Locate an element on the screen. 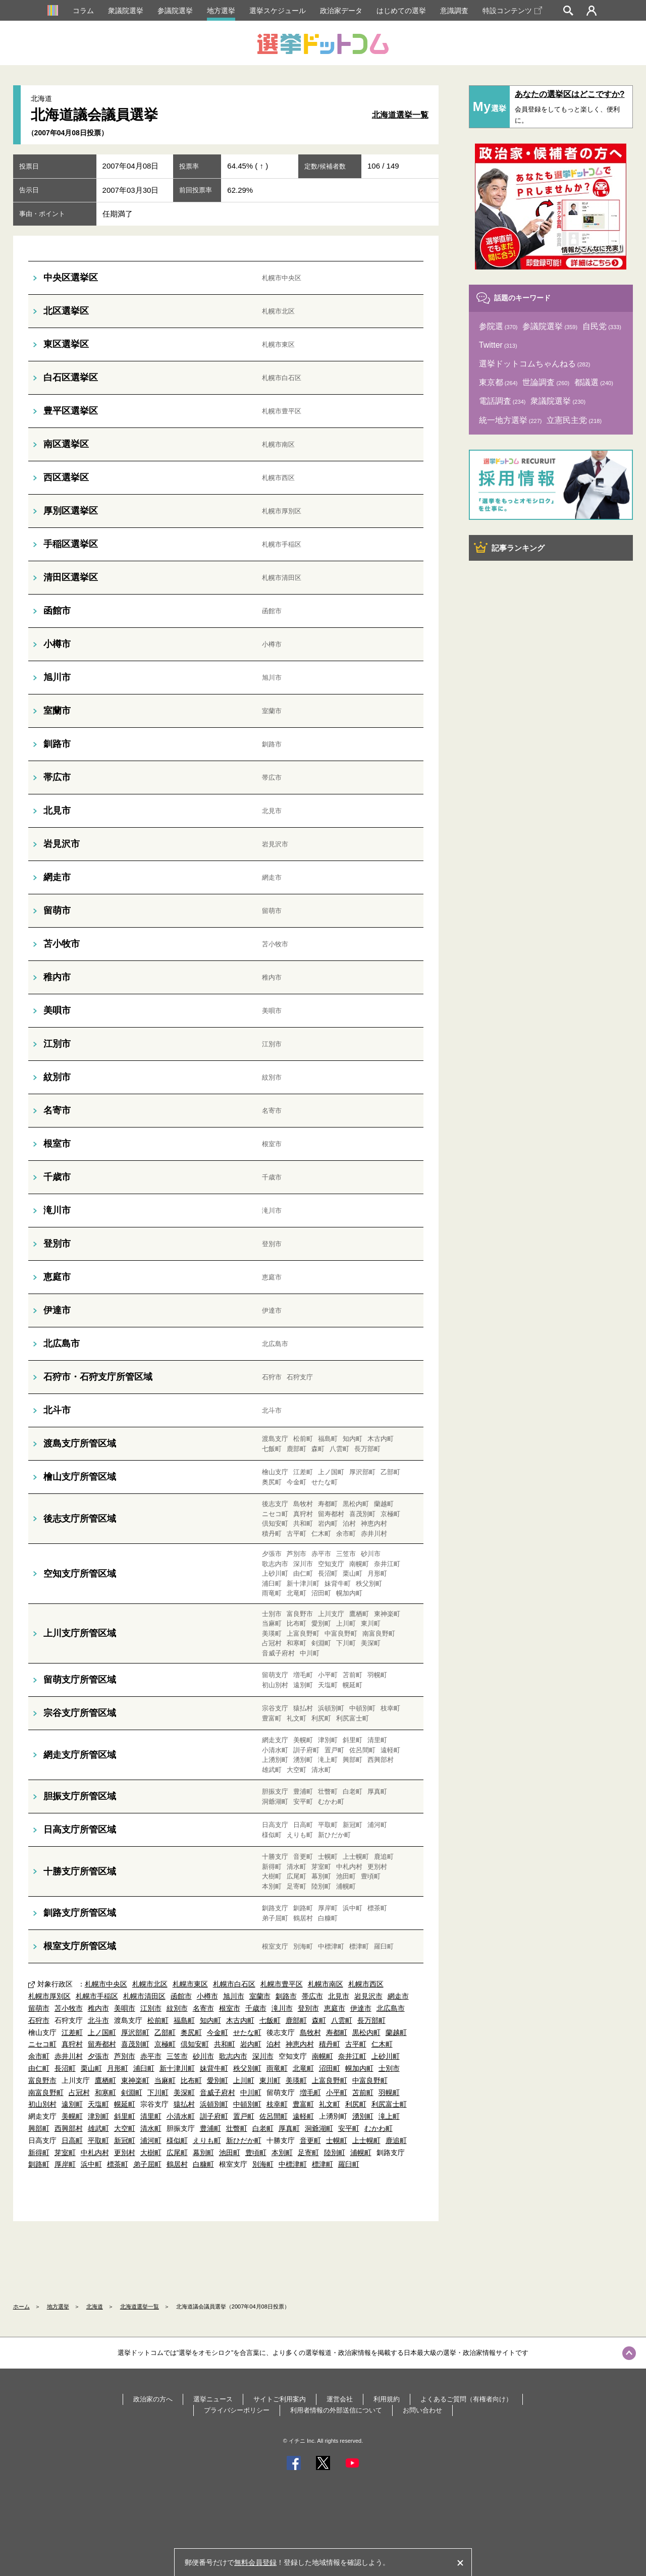 Image resolution: width=646 pixels, height=2576 pixels. 厚岸町 is located at coordinates (65, 2164).